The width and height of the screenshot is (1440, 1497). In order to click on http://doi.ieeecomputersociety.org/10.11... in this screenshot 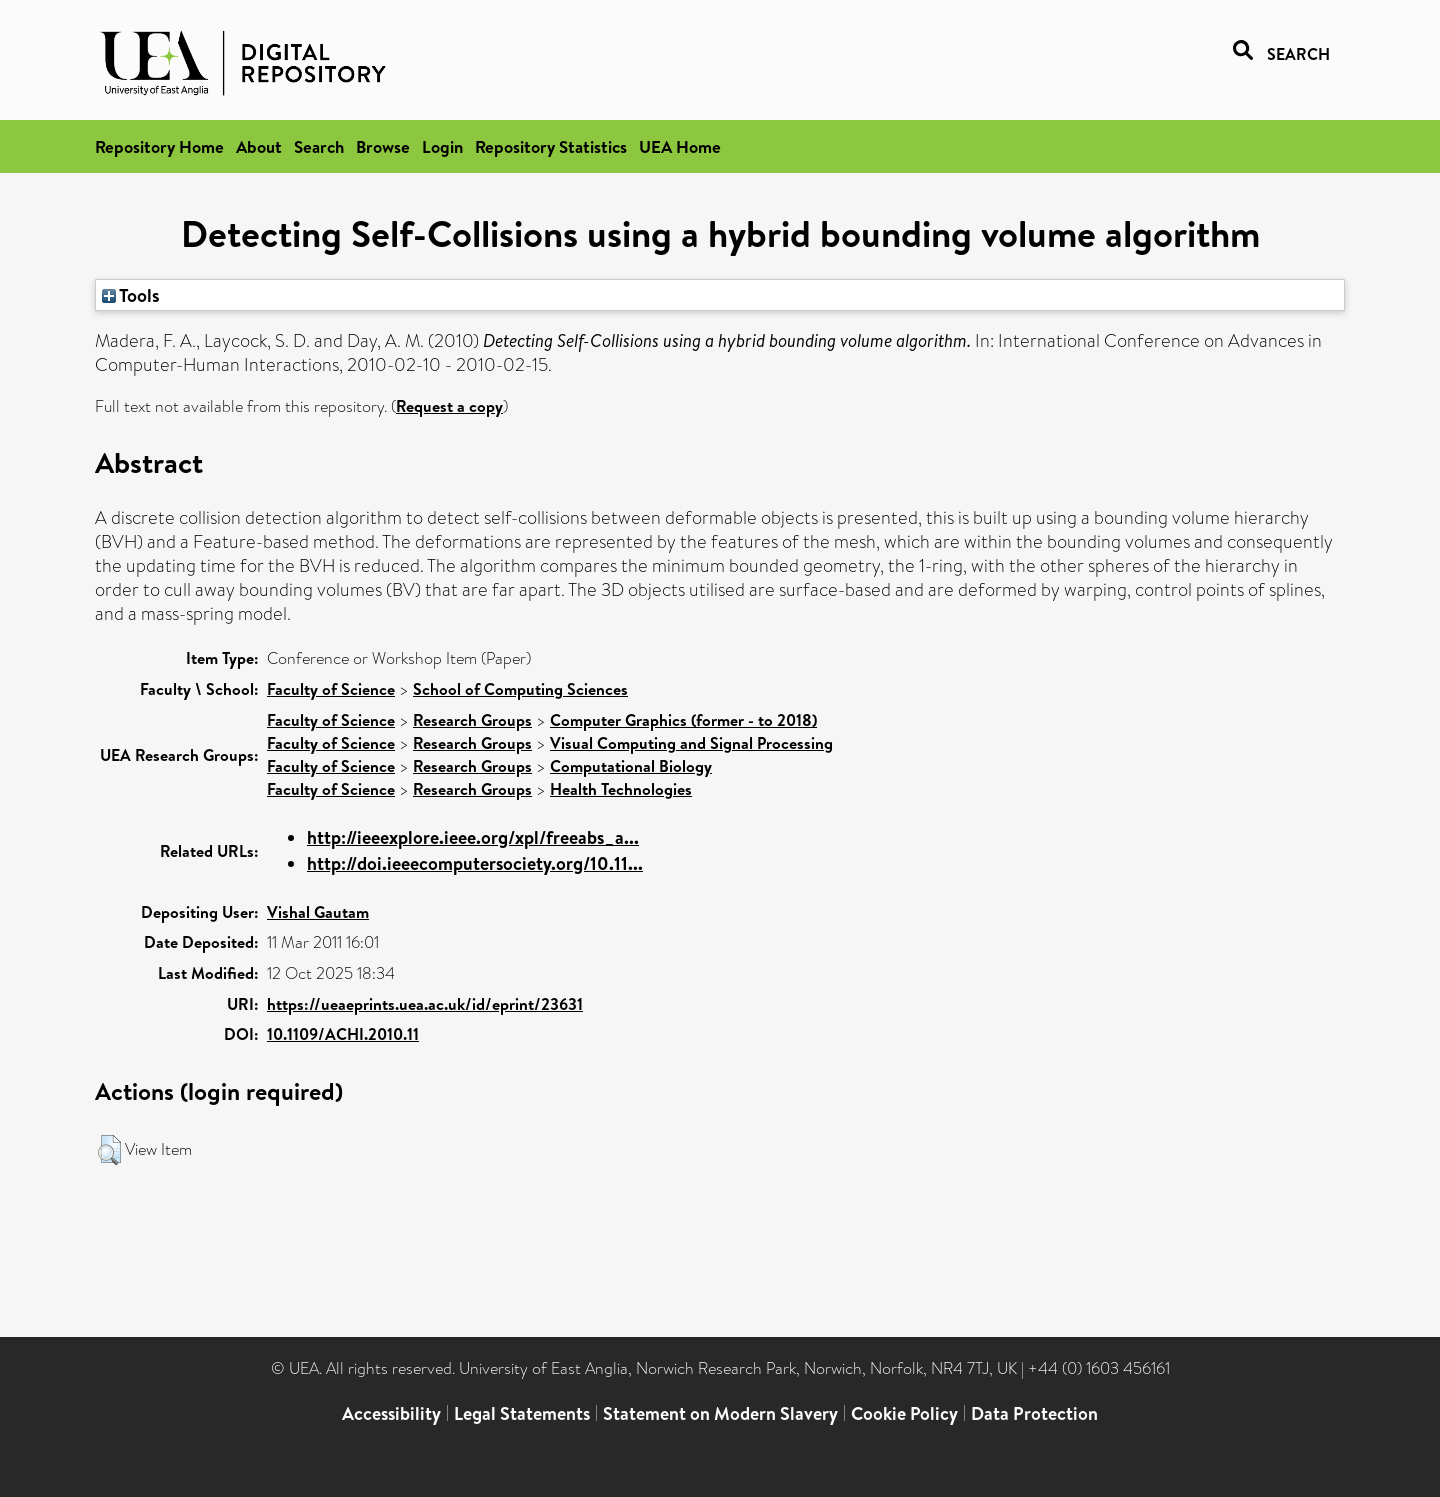, I will do `click(475, 863)`.